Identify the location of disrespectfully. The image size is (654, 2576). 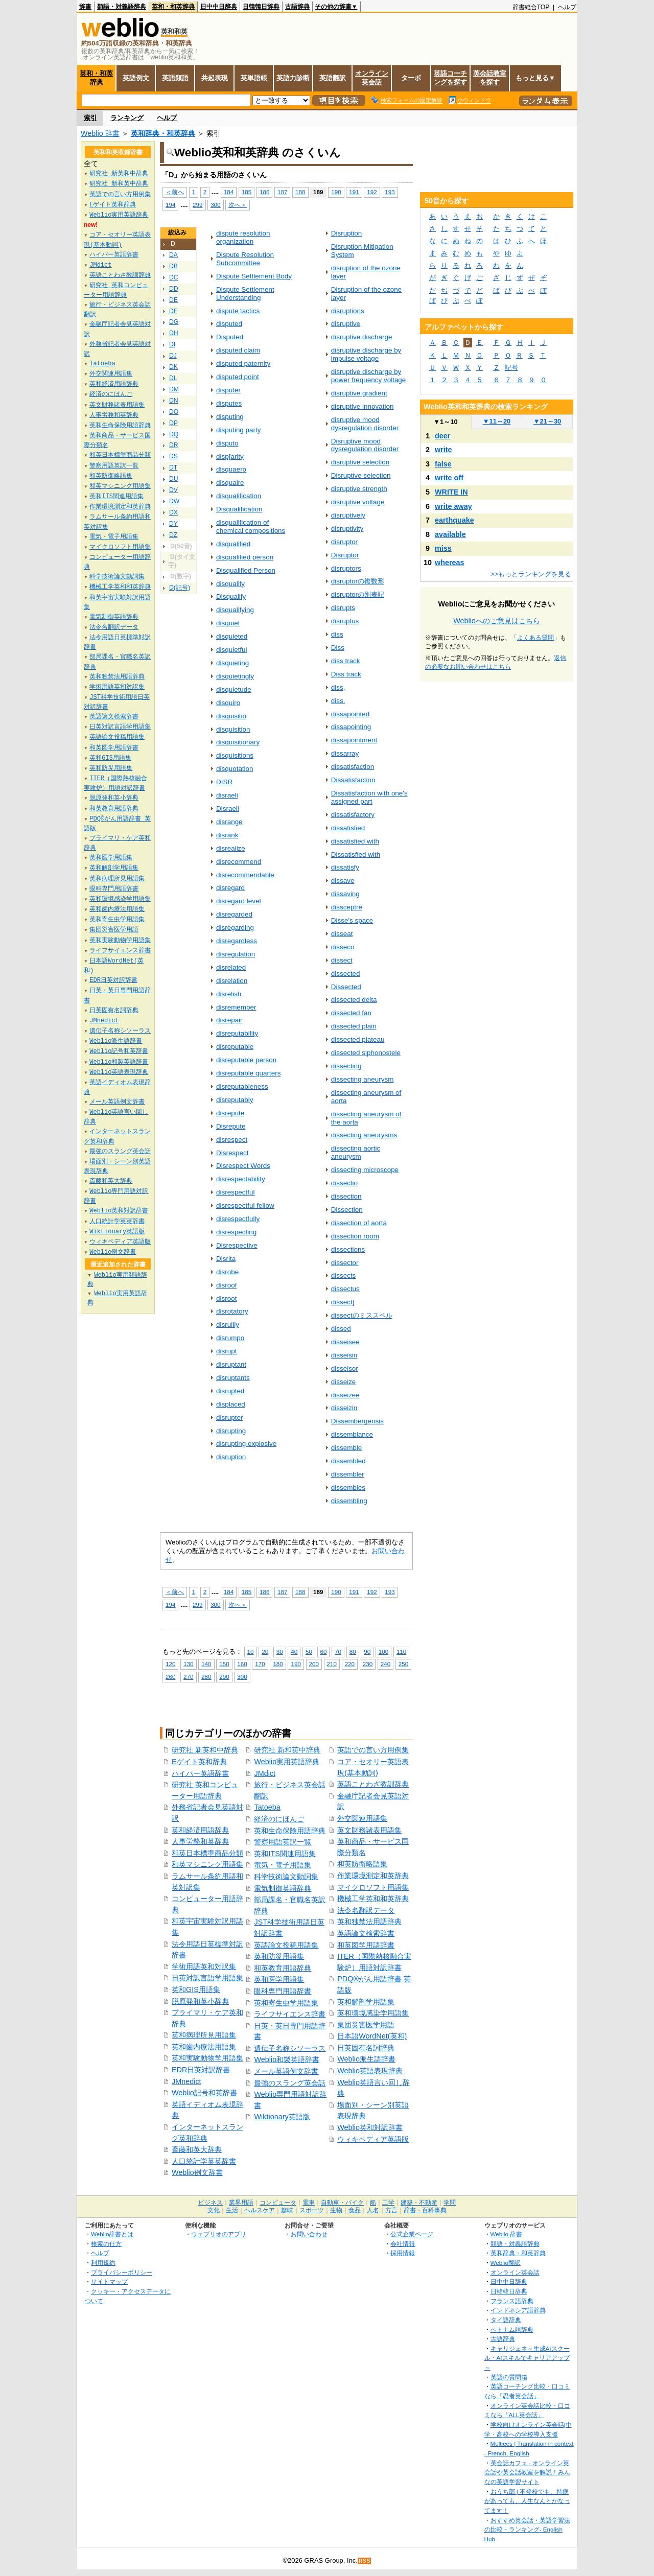
(238, 1219).